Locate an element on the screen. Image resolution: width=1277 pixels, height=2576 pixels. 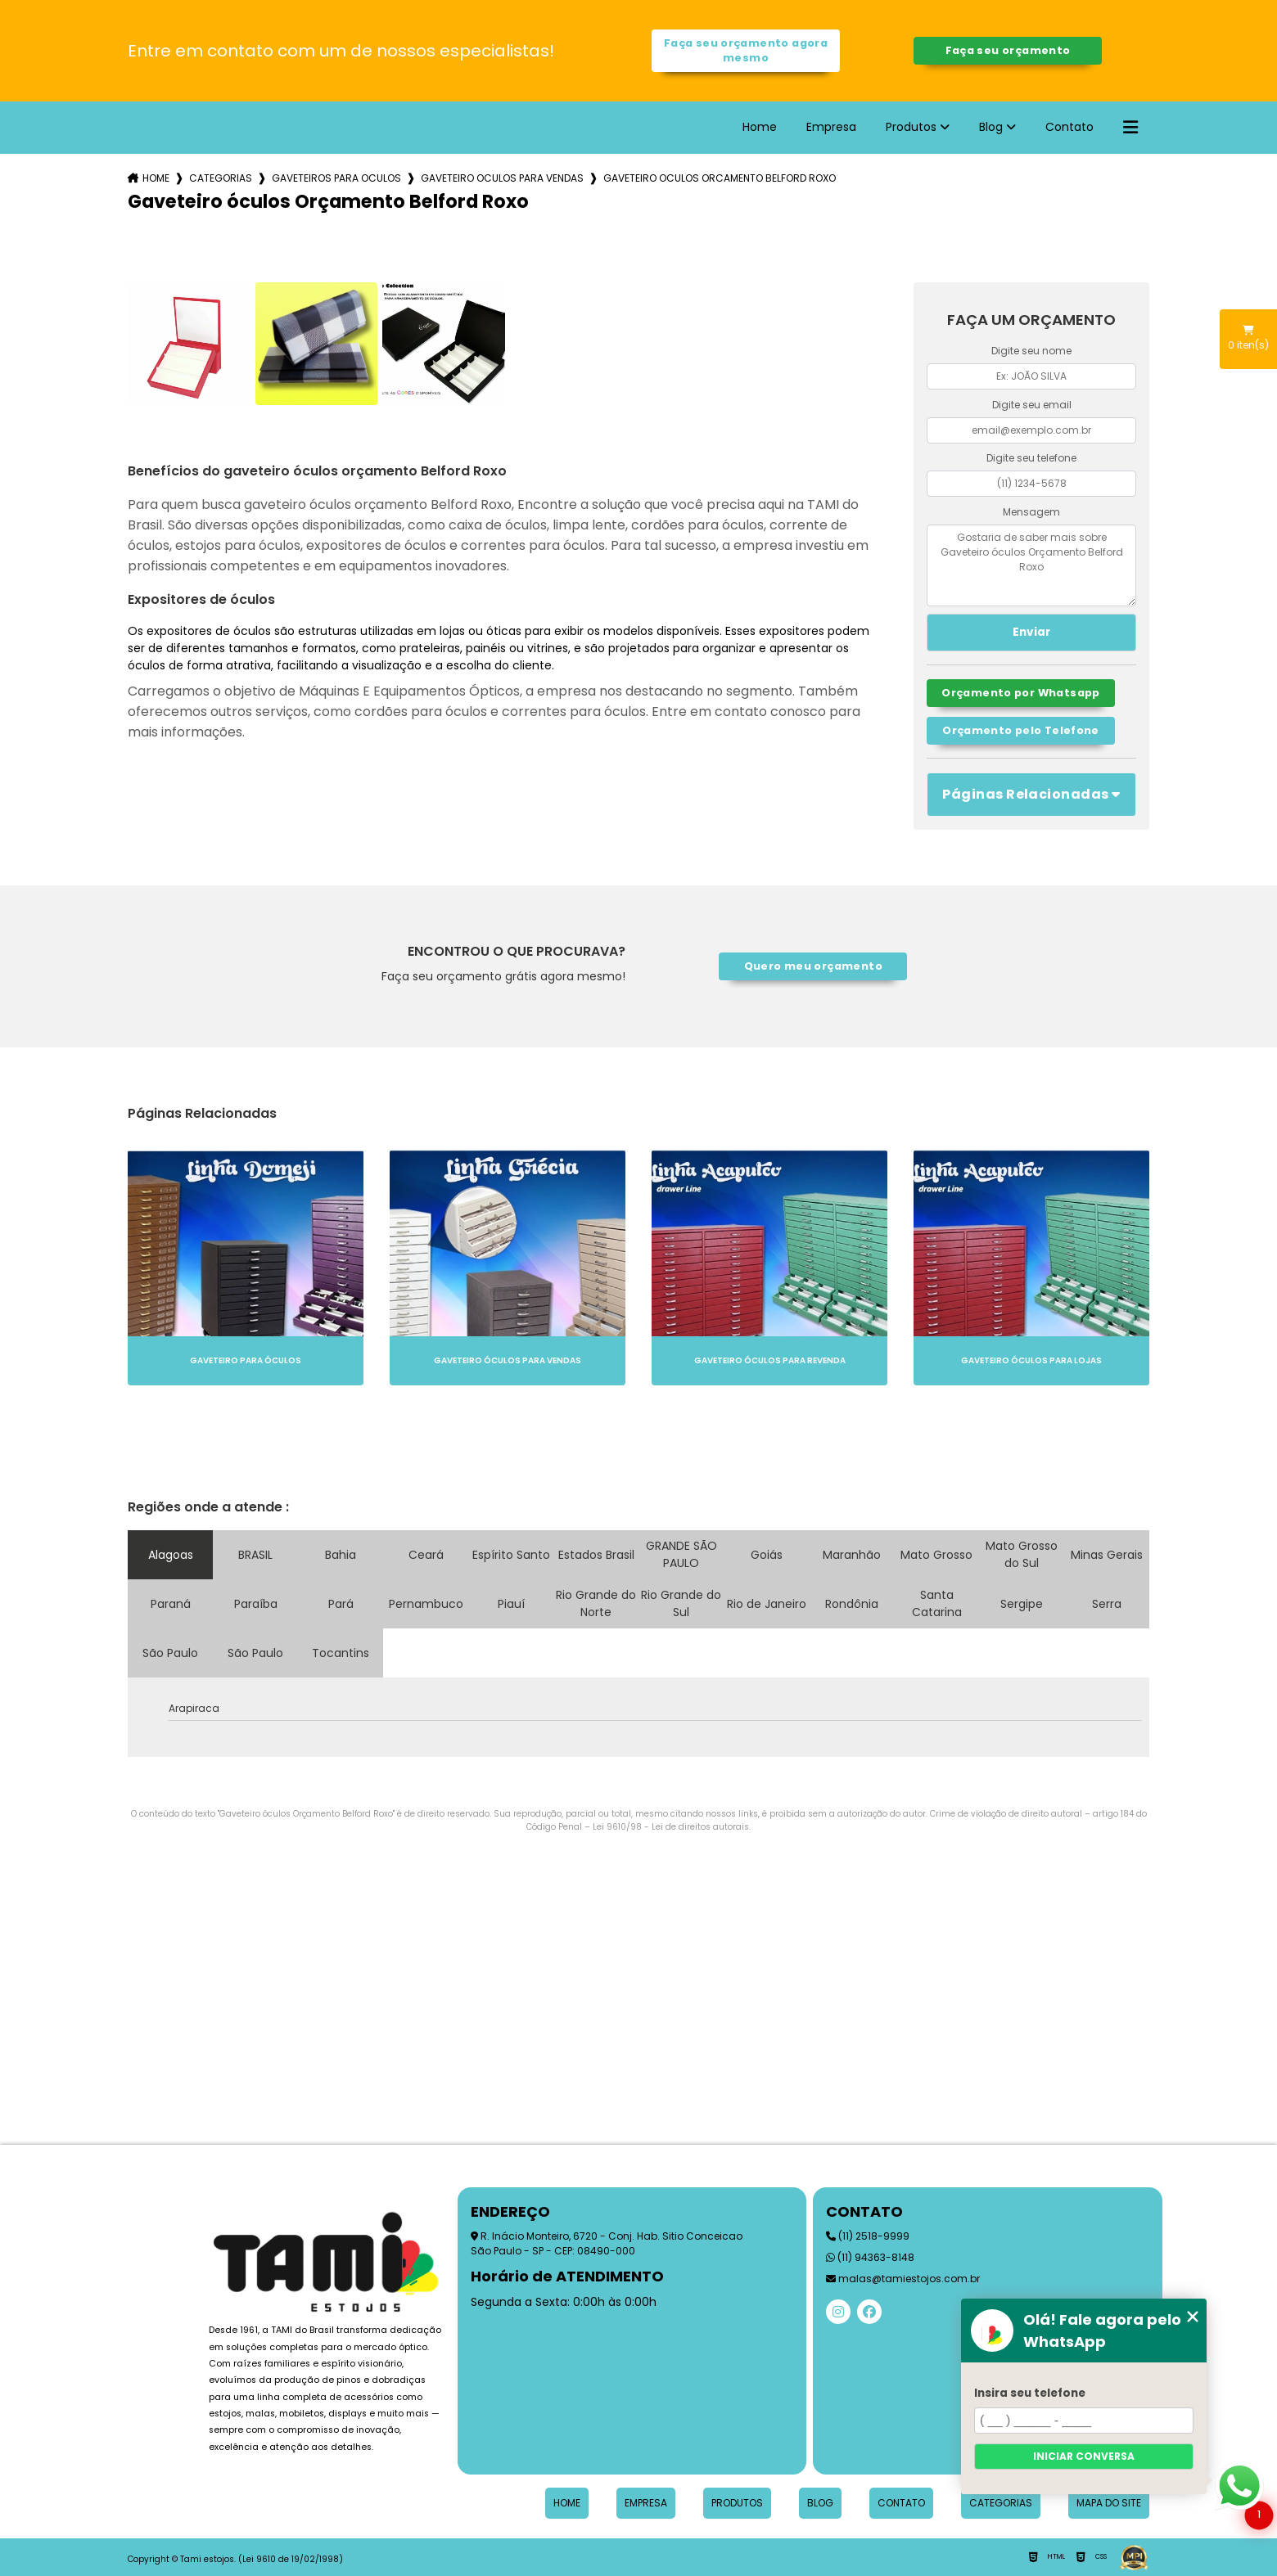
gaveteiro oculos orcamento belford roxo is located at coordinates (719, 178).